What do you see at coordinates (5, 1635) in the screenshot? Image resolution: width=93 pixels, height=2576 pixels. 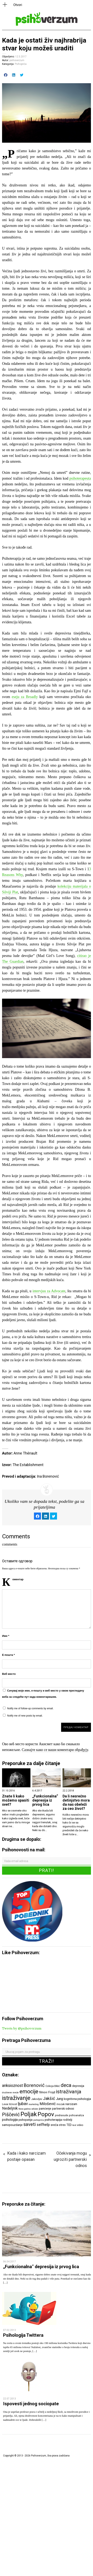 I see `Име` at bounding box center [5, 1635].